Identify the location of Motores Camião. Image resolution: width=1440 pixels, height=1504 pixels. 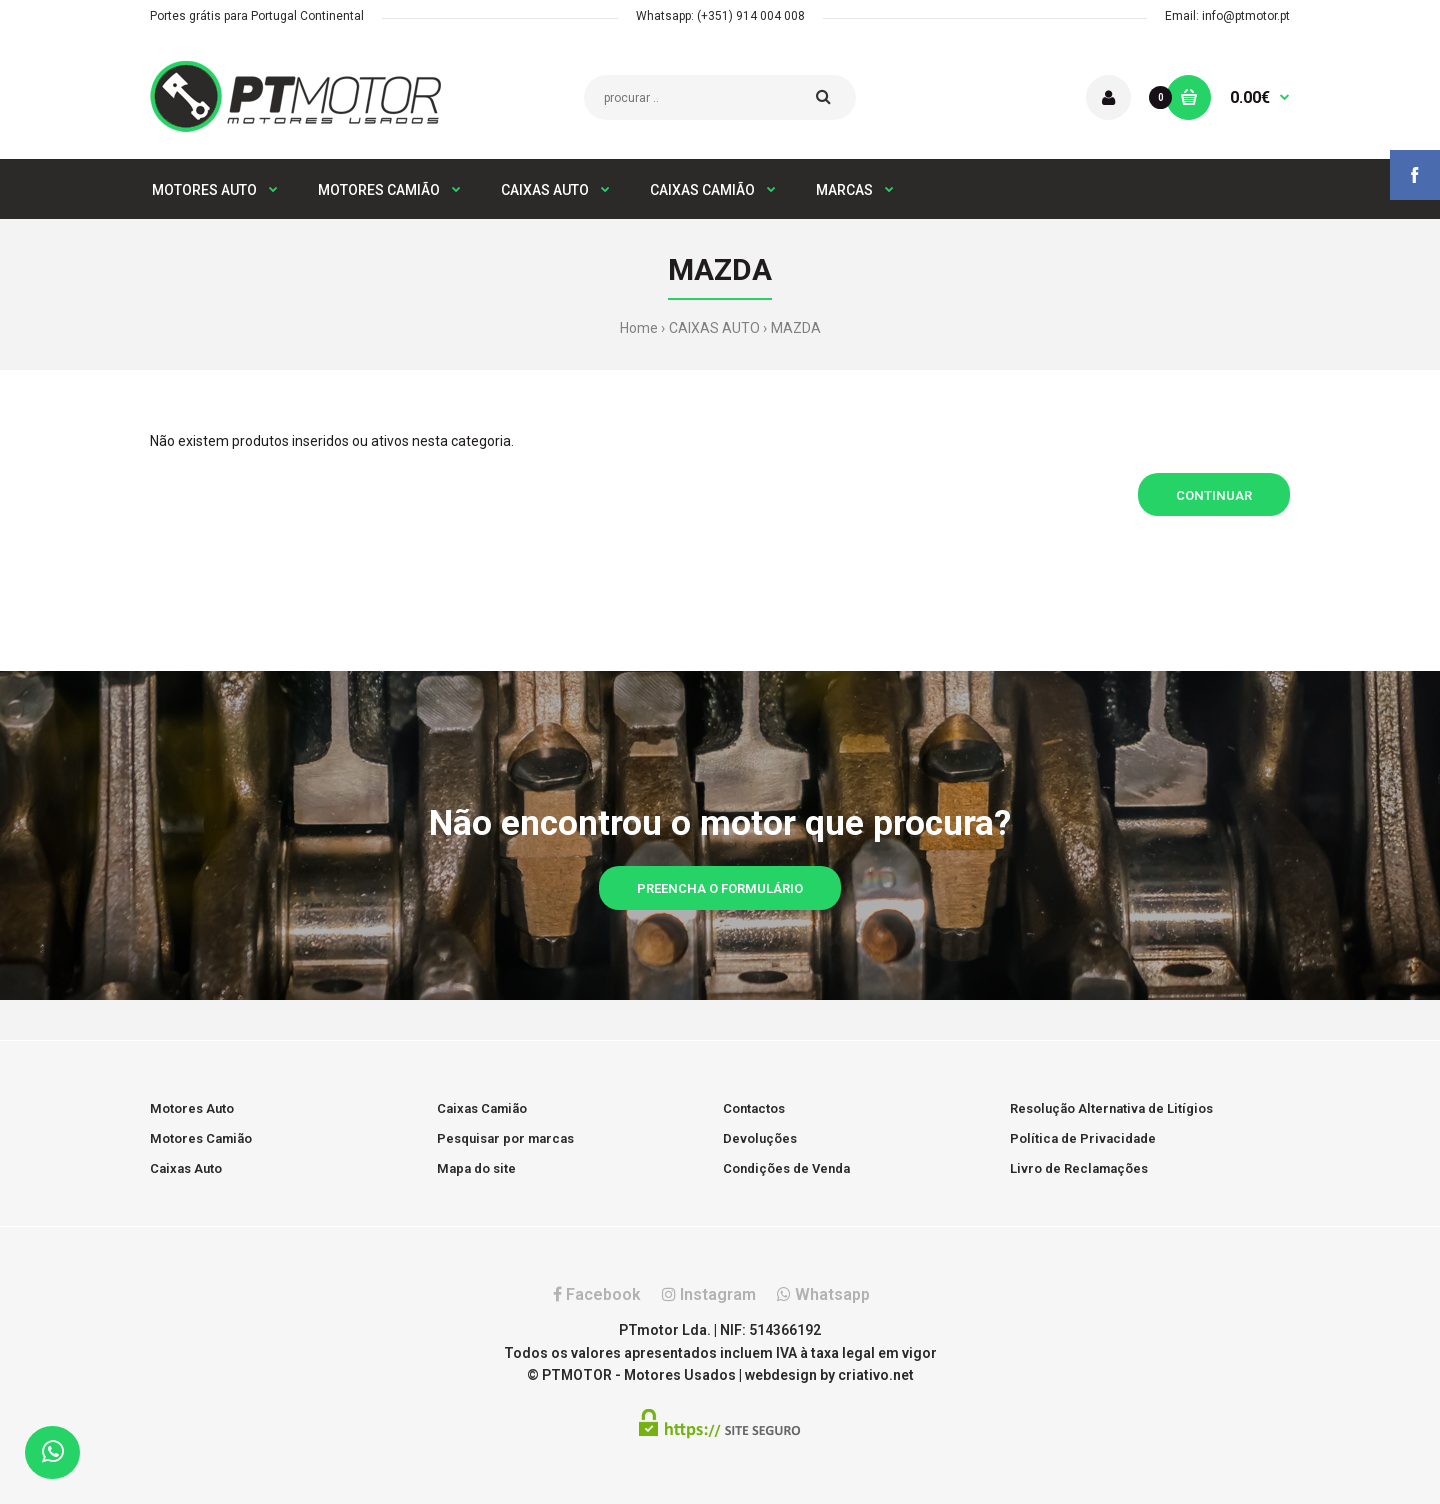
(201, 1138).